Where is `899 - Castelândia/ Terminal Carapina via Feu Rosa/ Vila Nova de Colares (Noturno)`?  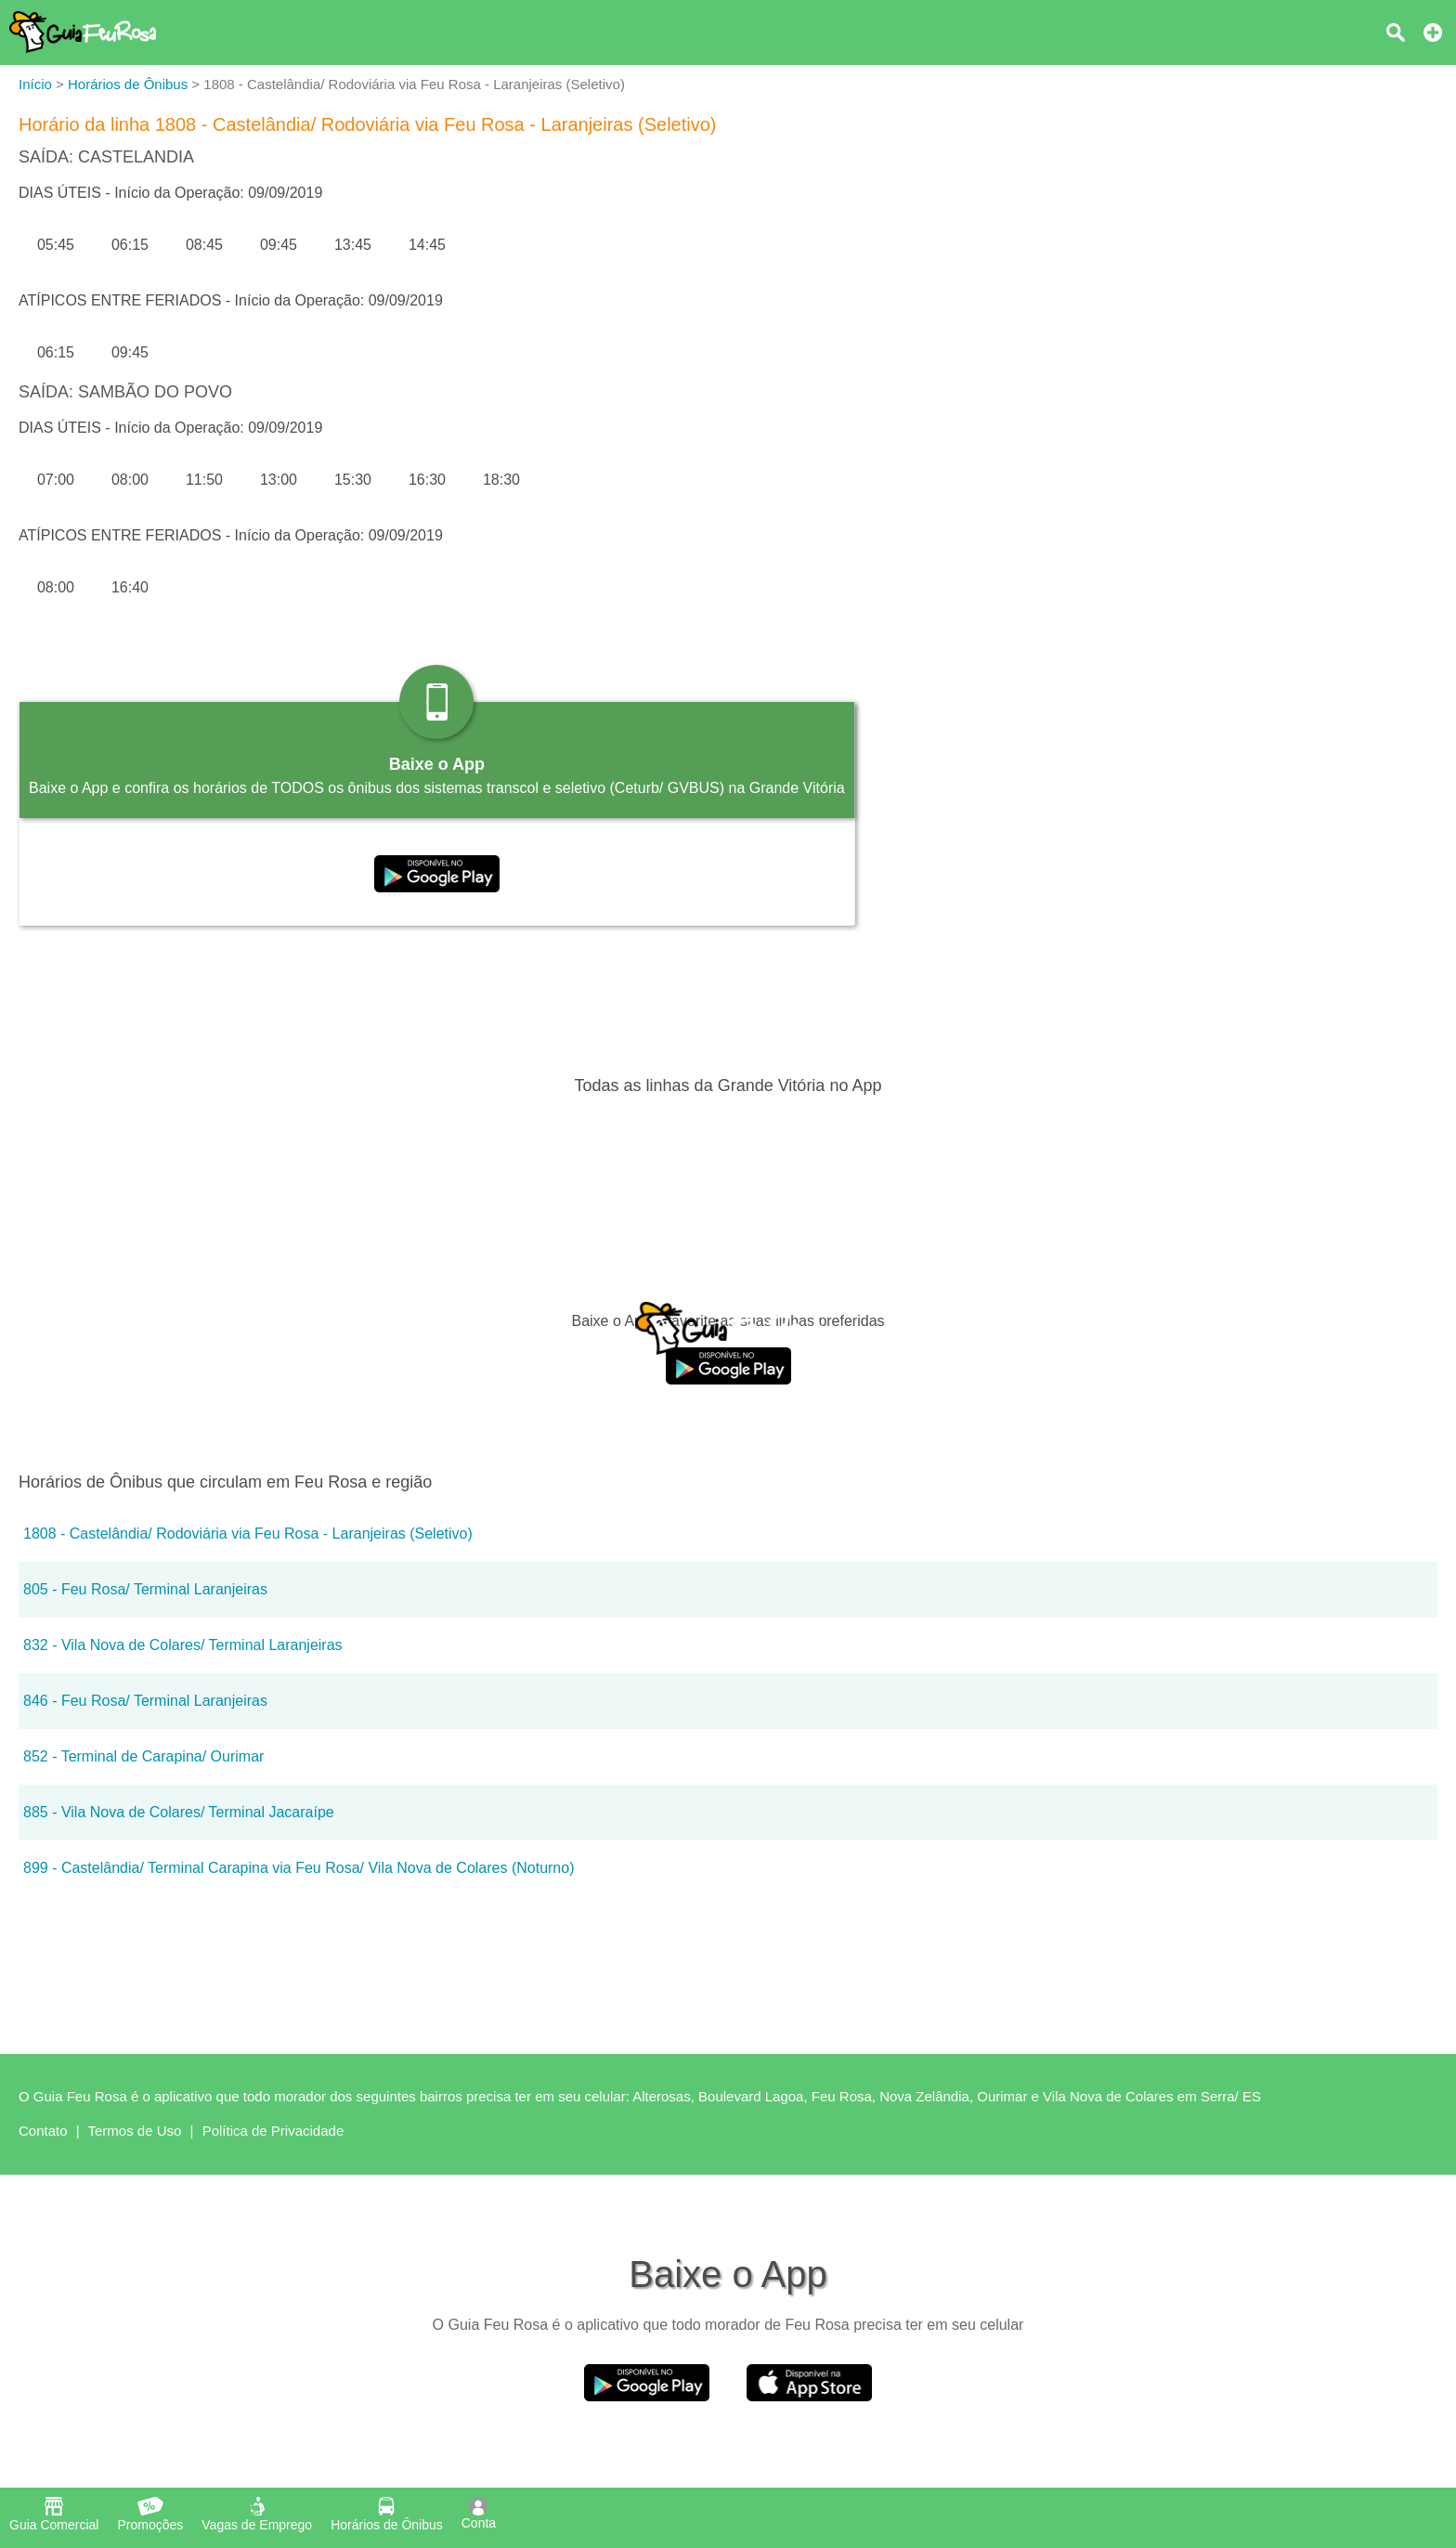 899 - Castelândia/ Terminal Carapina via Feu Rosa/ Vila Nova de Colares (Noturno) is located at coordinates (298, 1868).